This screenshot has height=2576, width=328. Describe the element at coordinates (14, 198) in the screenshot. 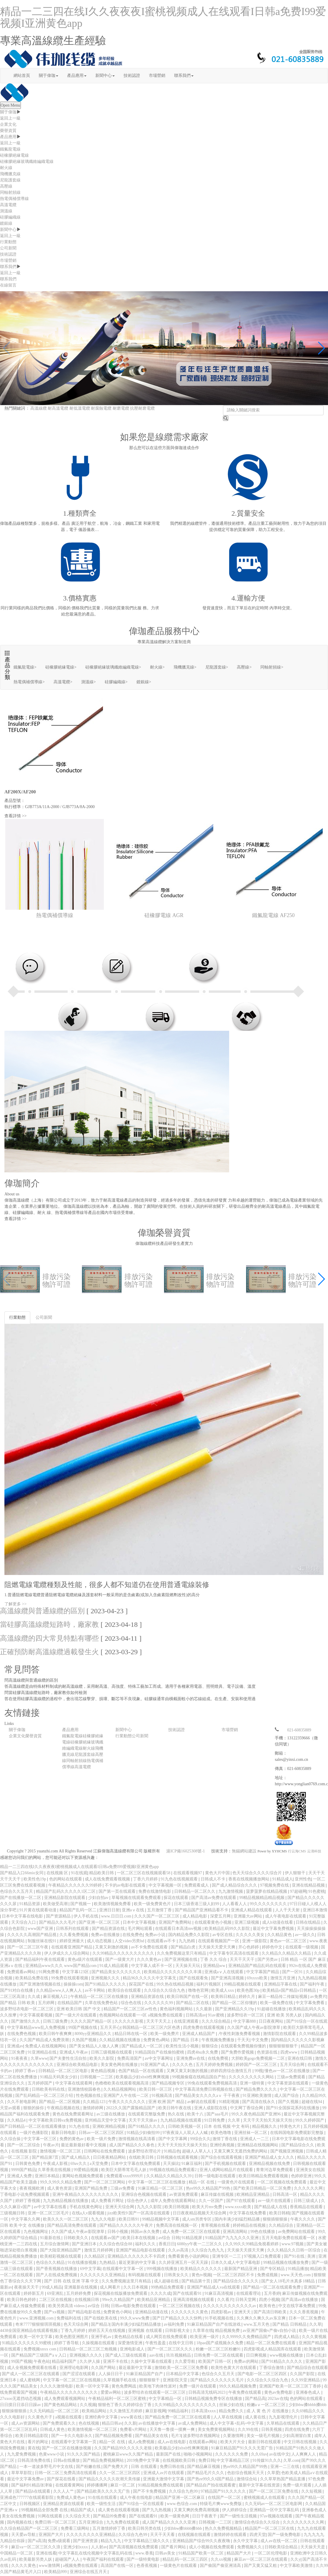

I see `熱電偶補償導線` at that location.